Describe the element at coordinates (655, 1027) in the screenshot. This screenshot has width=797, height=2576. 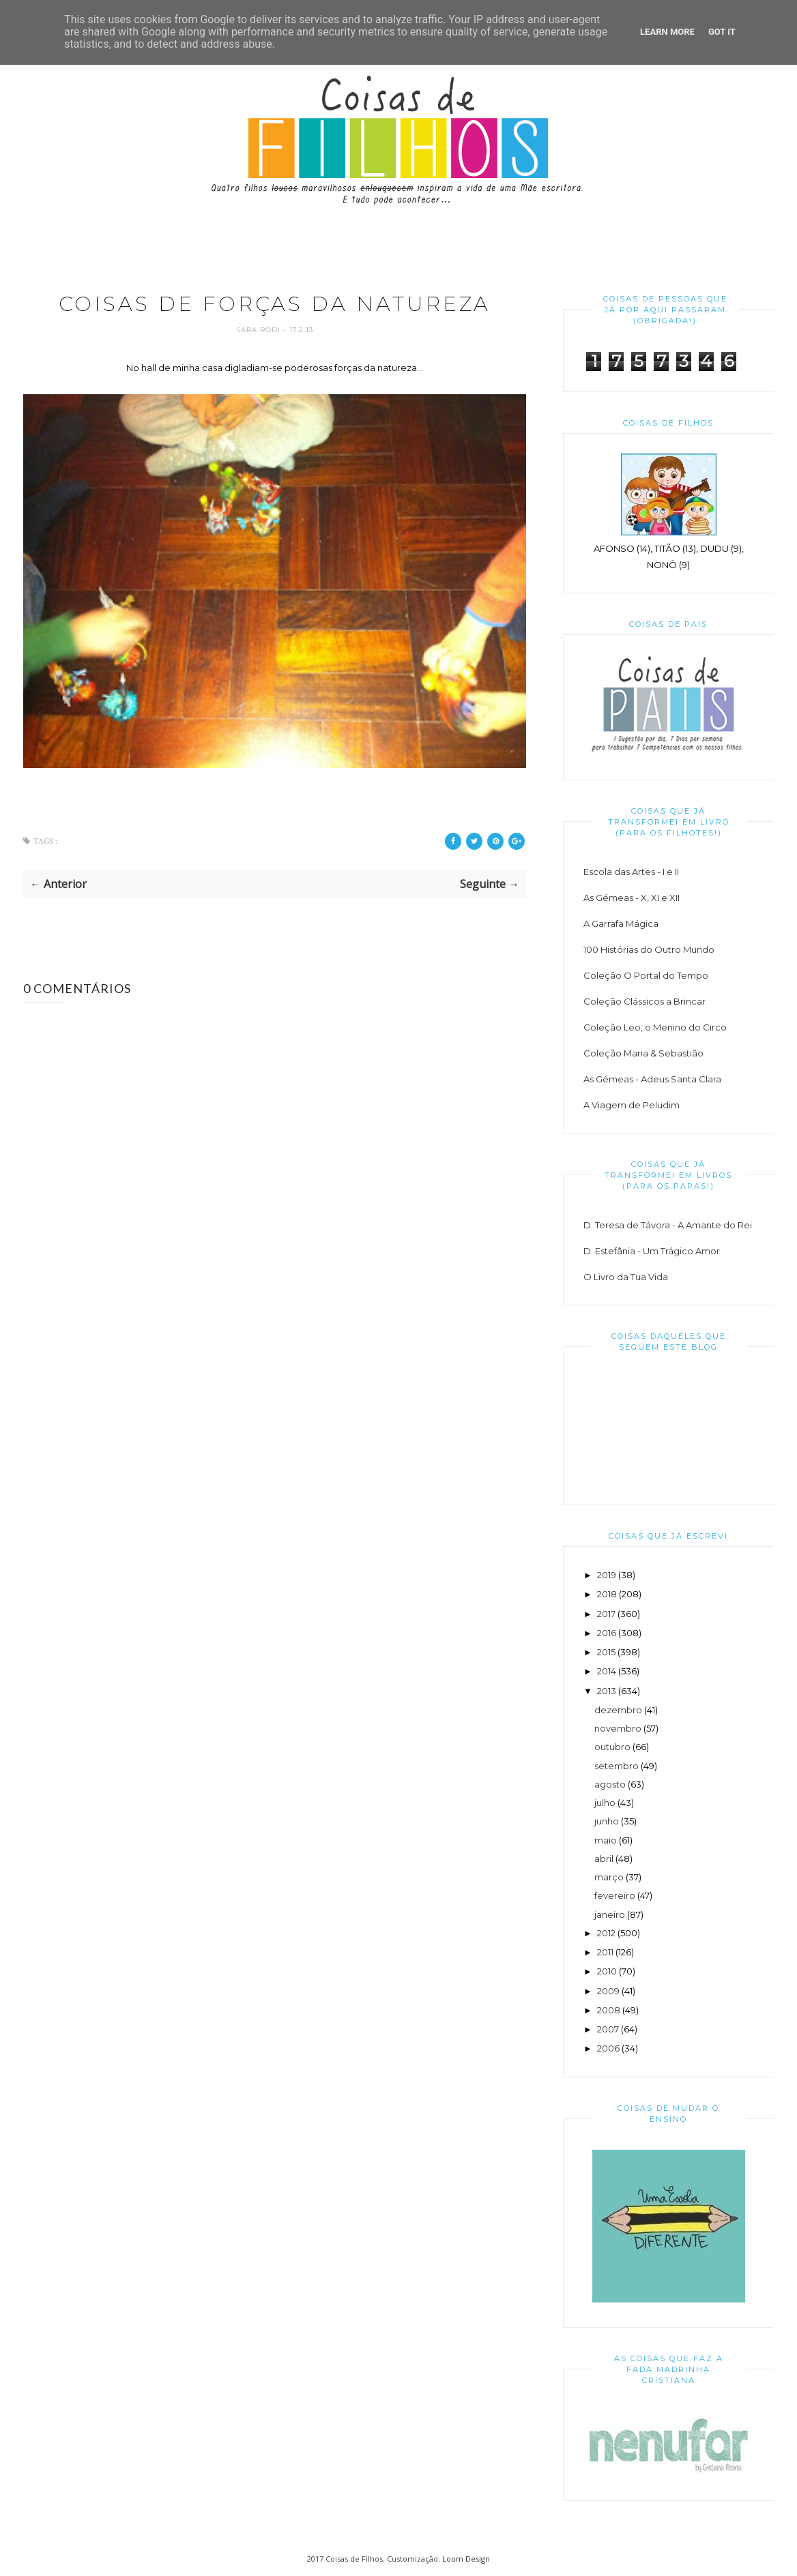
I see `Coleção Leo, o Menino do Circo` at that location.